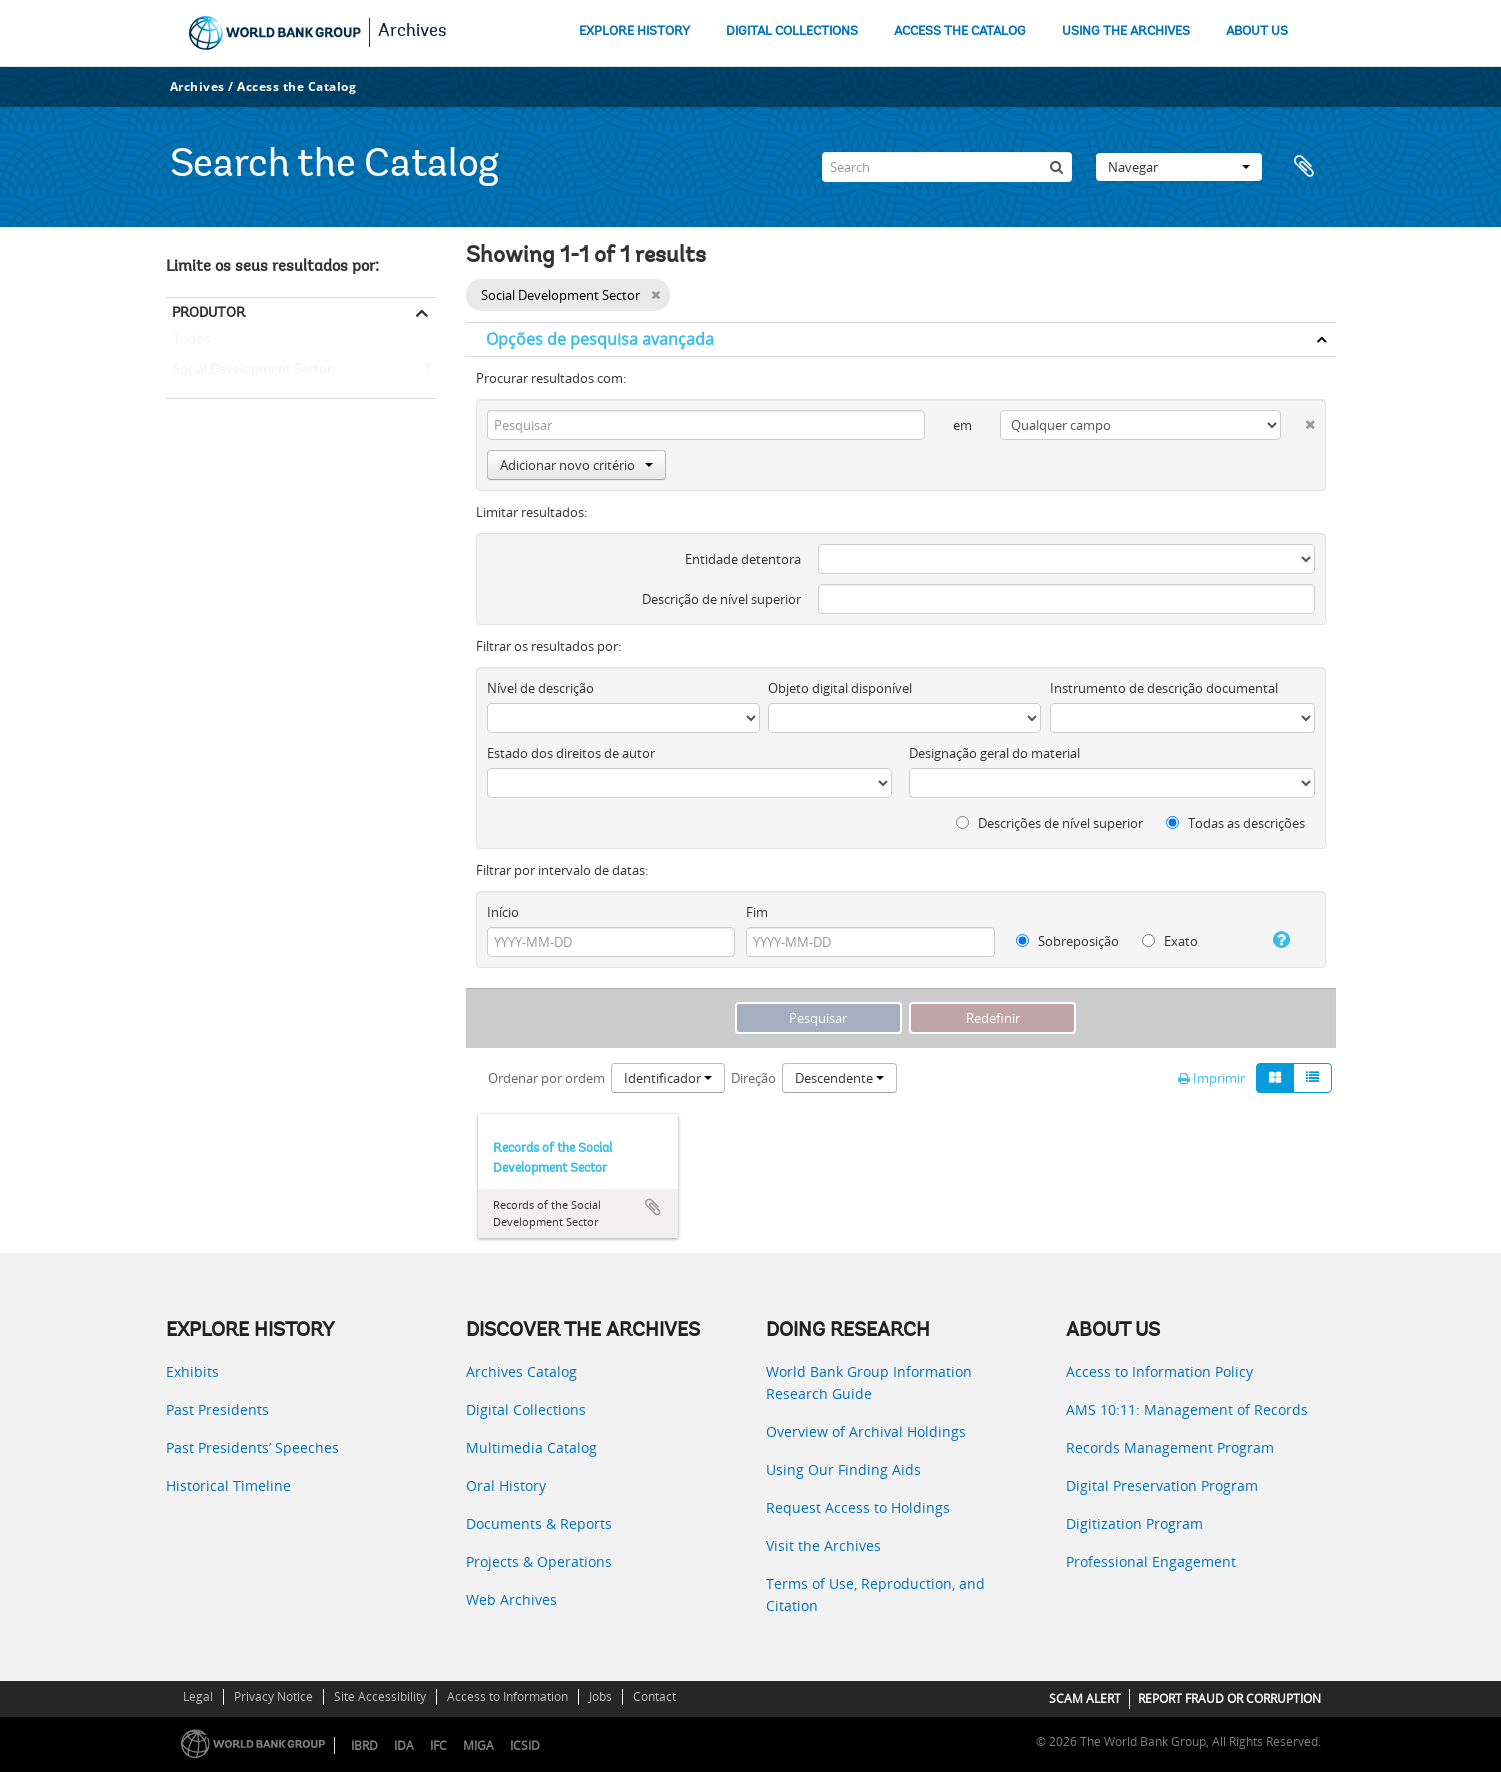 The image size is (1501, 1772). What do you see at coordinates (526, 1409) in the screenshot?
I see `Digital Collections` at bounding box center [526, 1409].